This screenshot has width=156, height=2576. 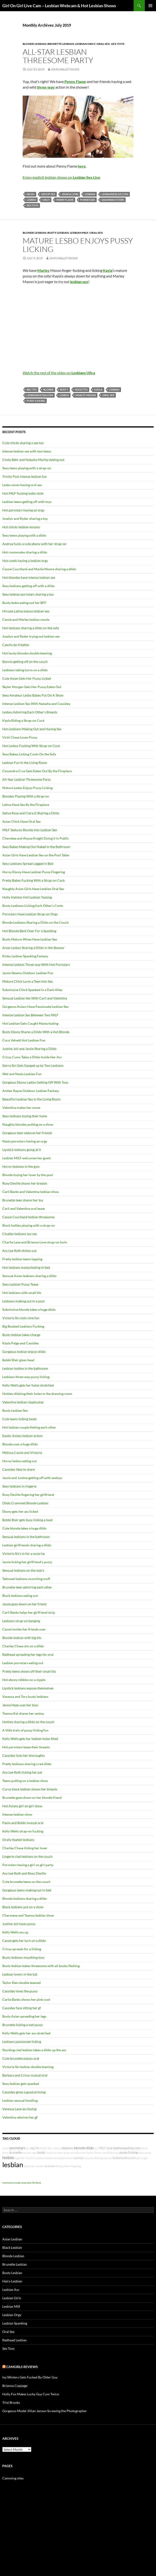 What do you see at coordinates (30, 2394) in the screenshot?
I see `Holly Fox Makes Lucky Guy Cum Twice` at bounding box center [30, 2394].